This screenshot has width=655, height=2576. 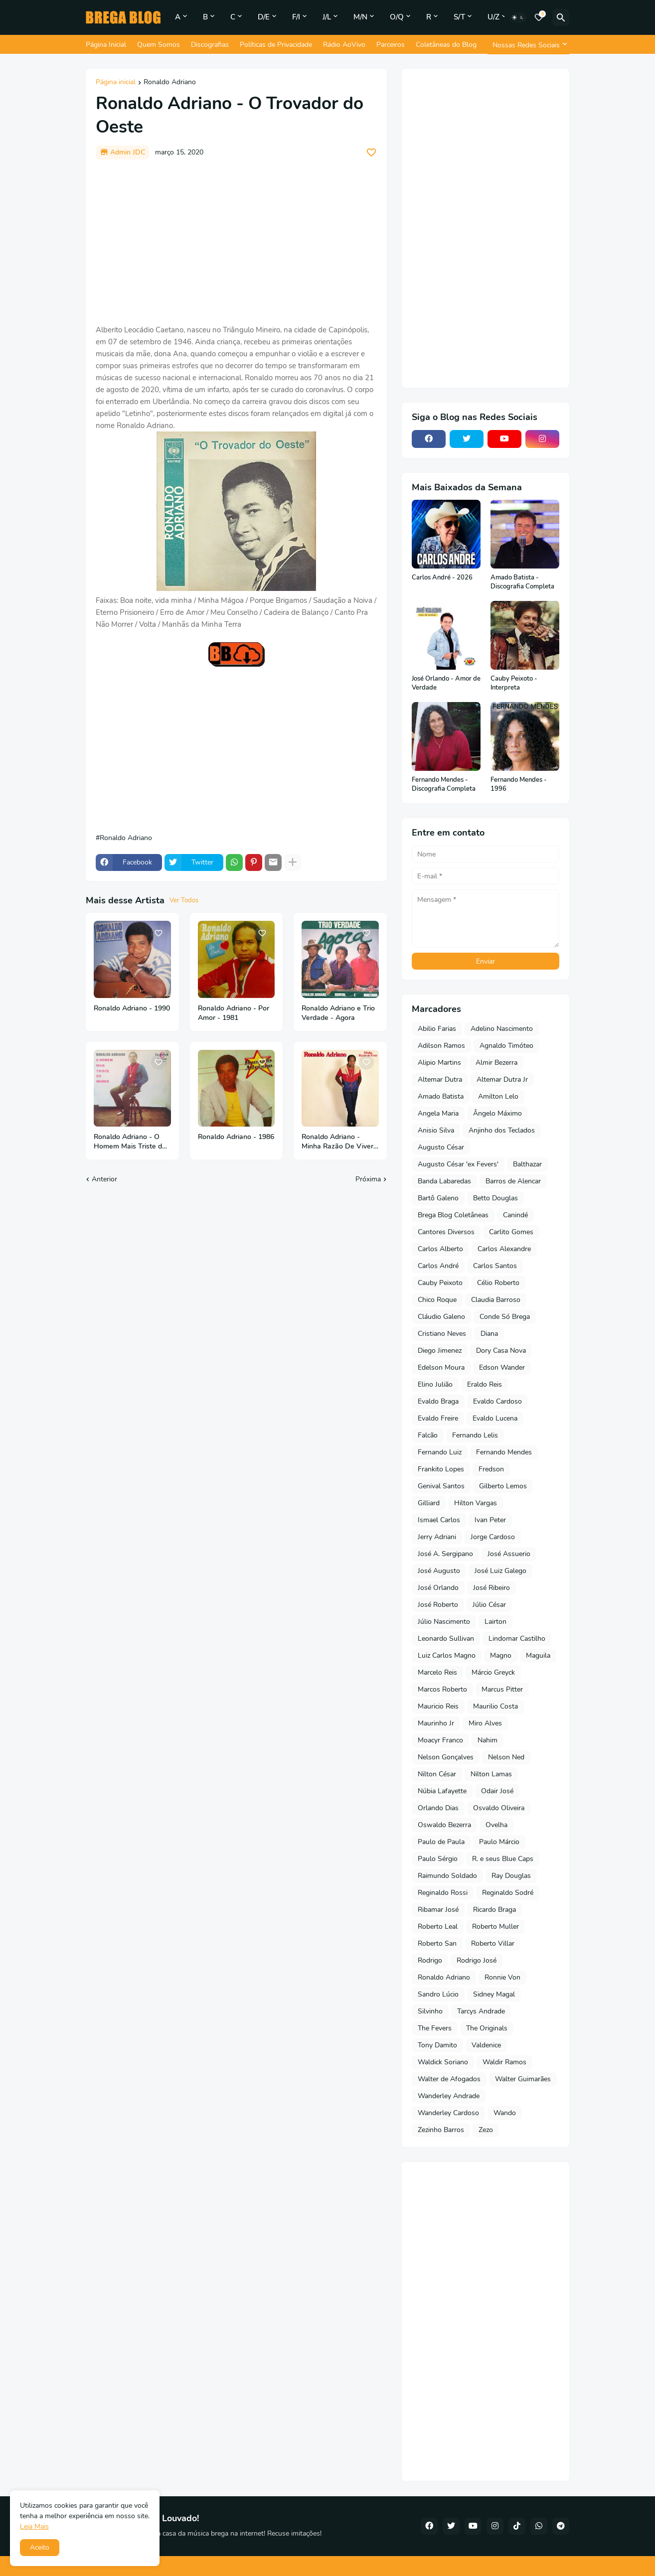 What do you see at coordinates (502, 1689) in the screenshot?
I see `Marcus Pitter` at bounding box center [502, 1689].